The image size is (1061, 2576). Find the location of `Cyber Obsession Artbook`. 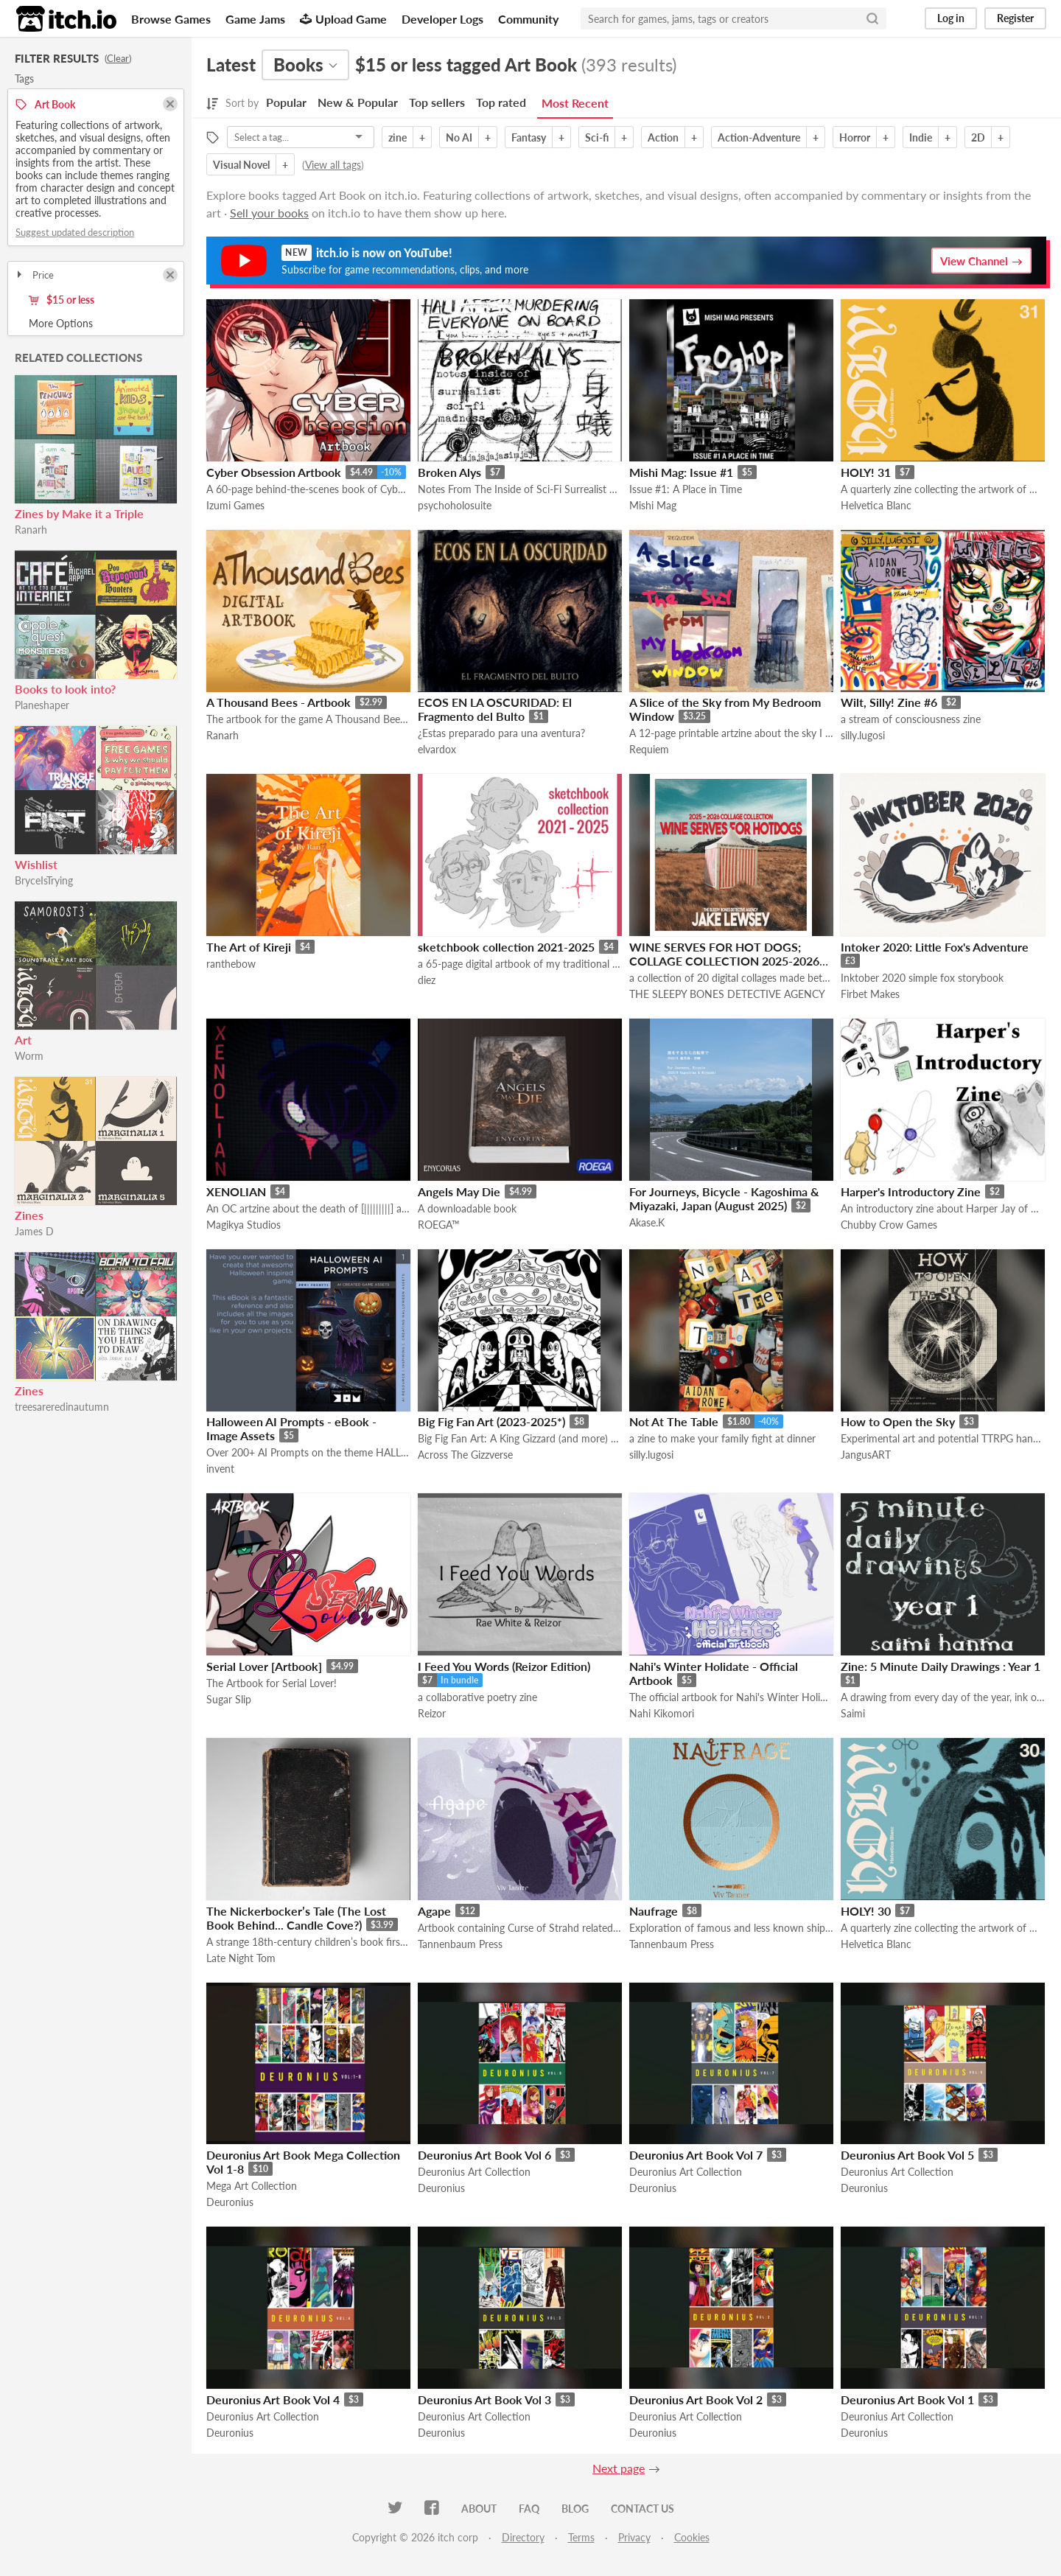

Cyber Obsession Artbook is located at coordinates (273, 472).